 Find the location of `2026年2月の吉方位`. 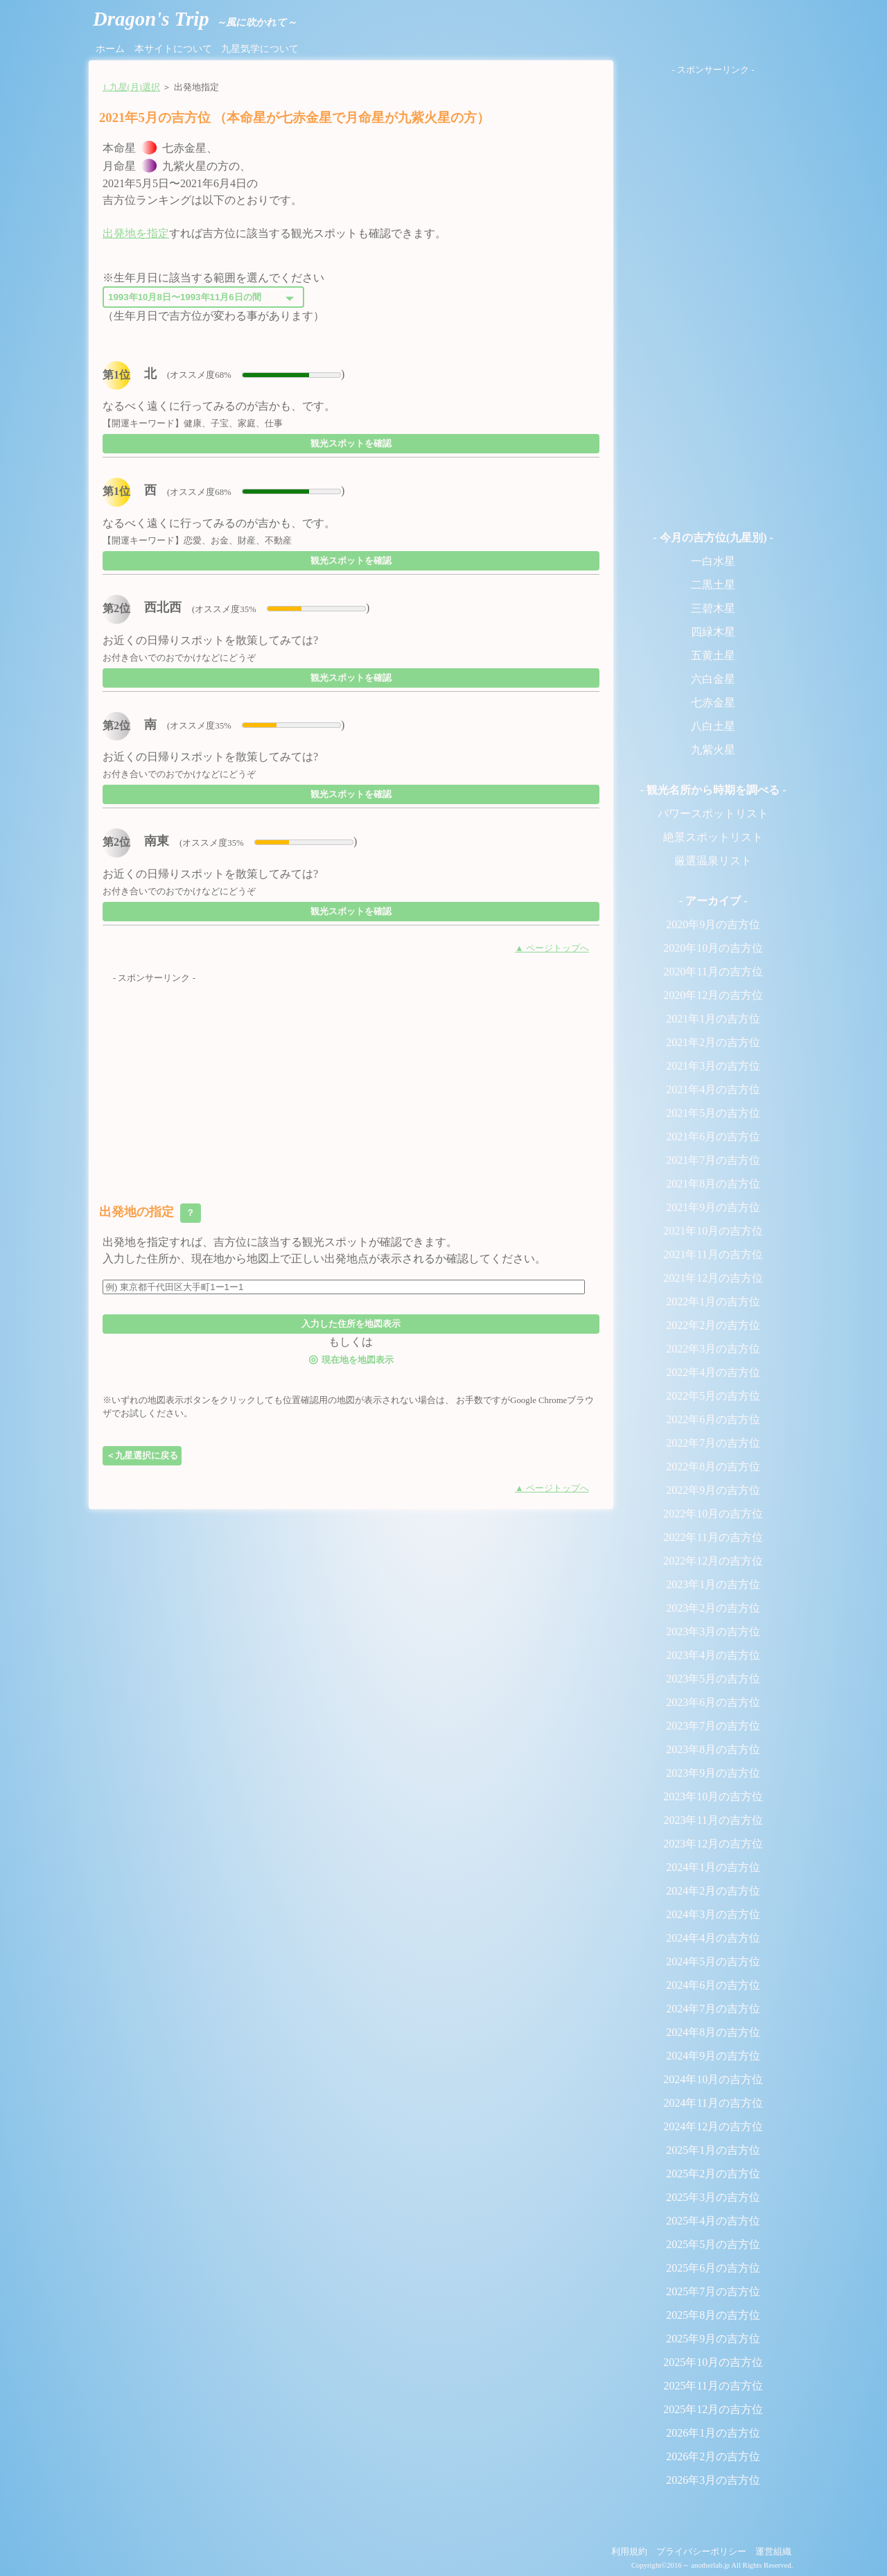

2026年2月の吉方位 is located at coordinates (713, 2456).